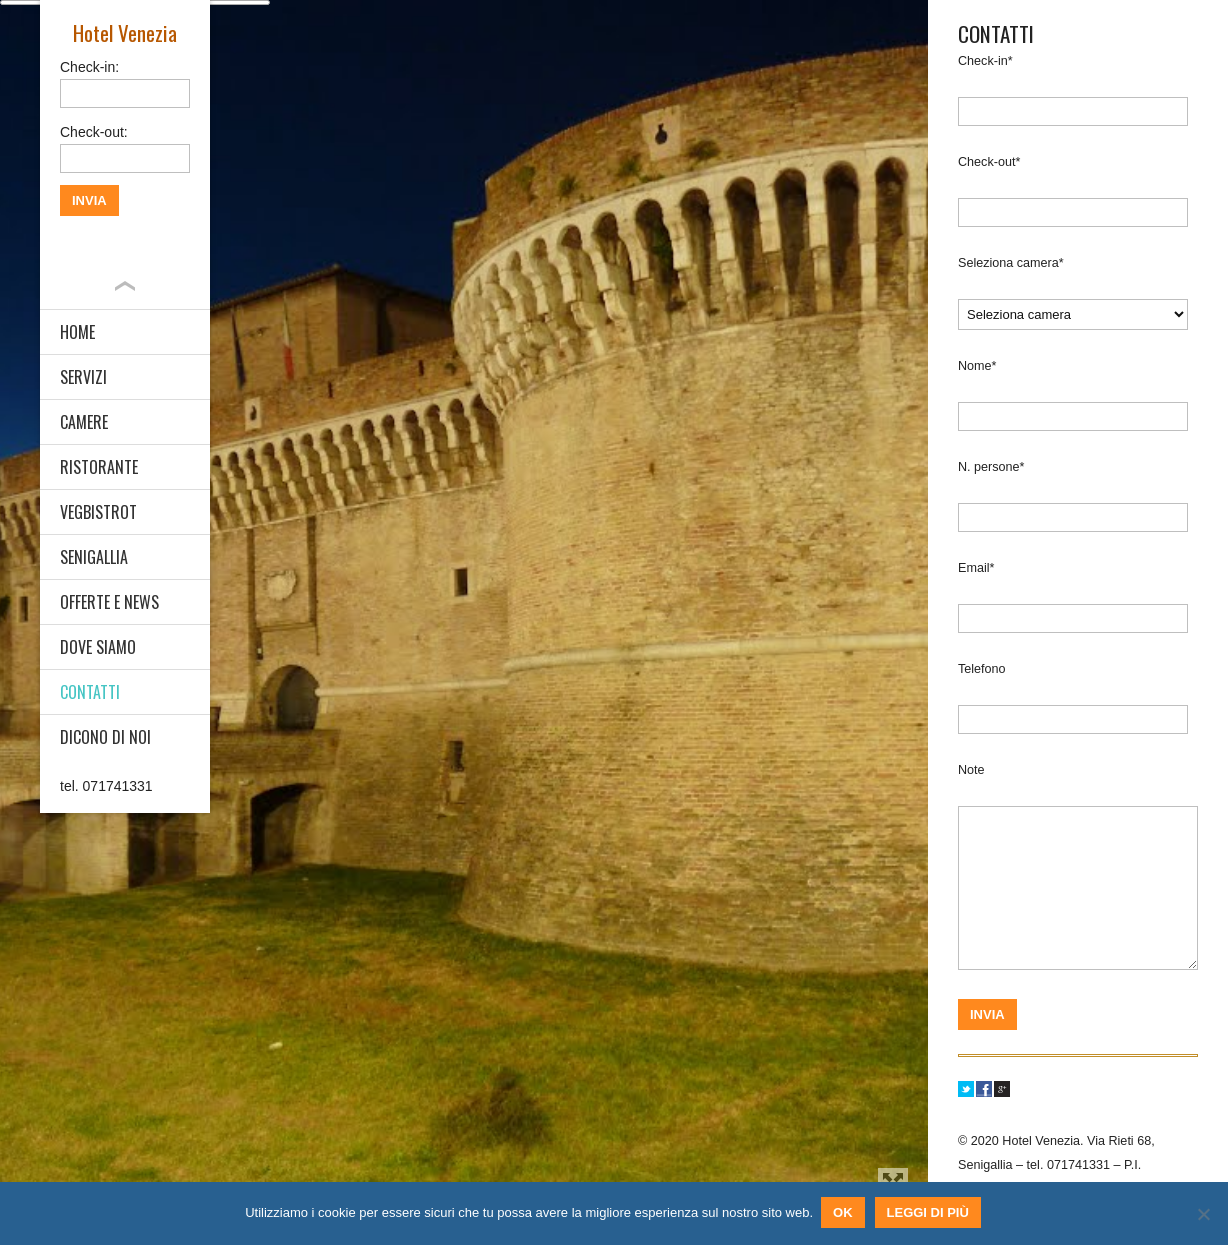  Describe the element at coordinates (105, 737) in the screenshot. I see `DICONO DI NOI` at that location.